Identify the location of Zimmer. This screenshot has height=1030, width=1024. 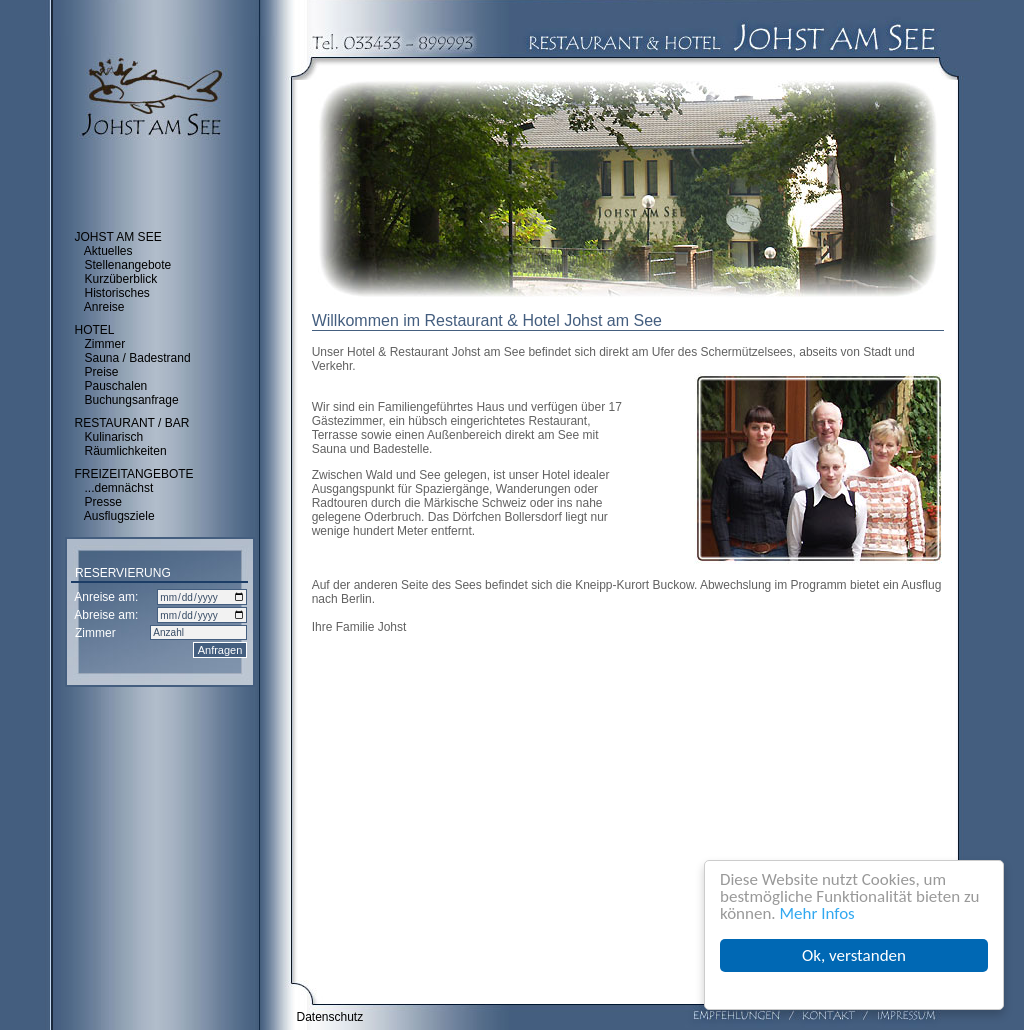
(105, 344).